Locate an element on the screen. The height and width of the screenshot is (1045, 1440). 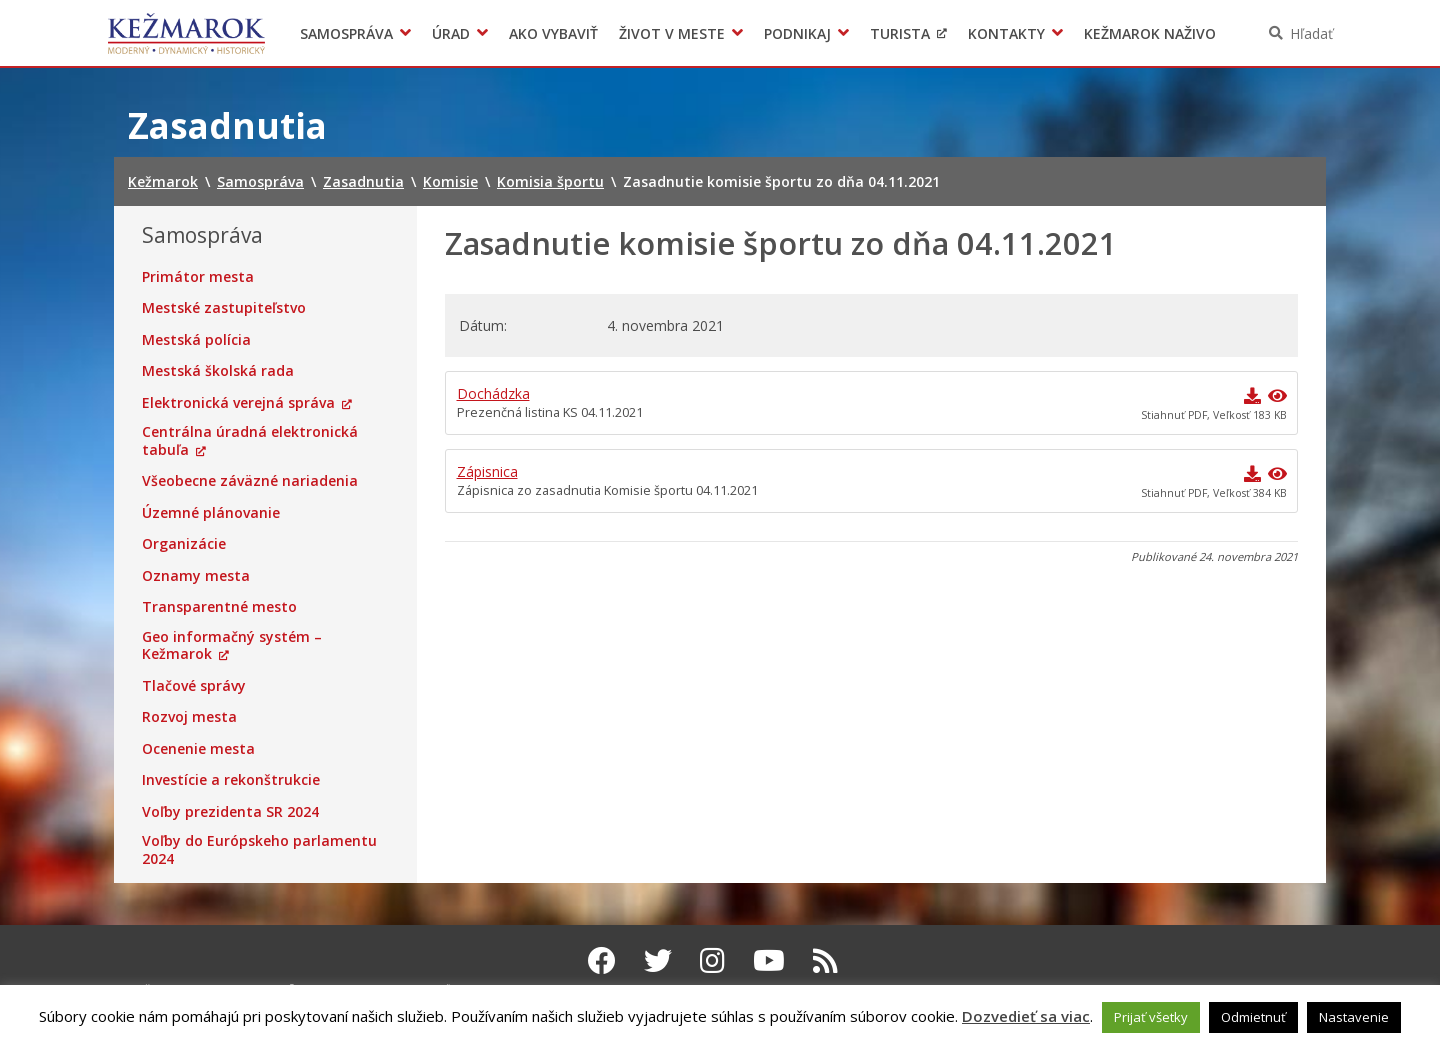
Územné plánovanie is located at coordinates (211, 513).